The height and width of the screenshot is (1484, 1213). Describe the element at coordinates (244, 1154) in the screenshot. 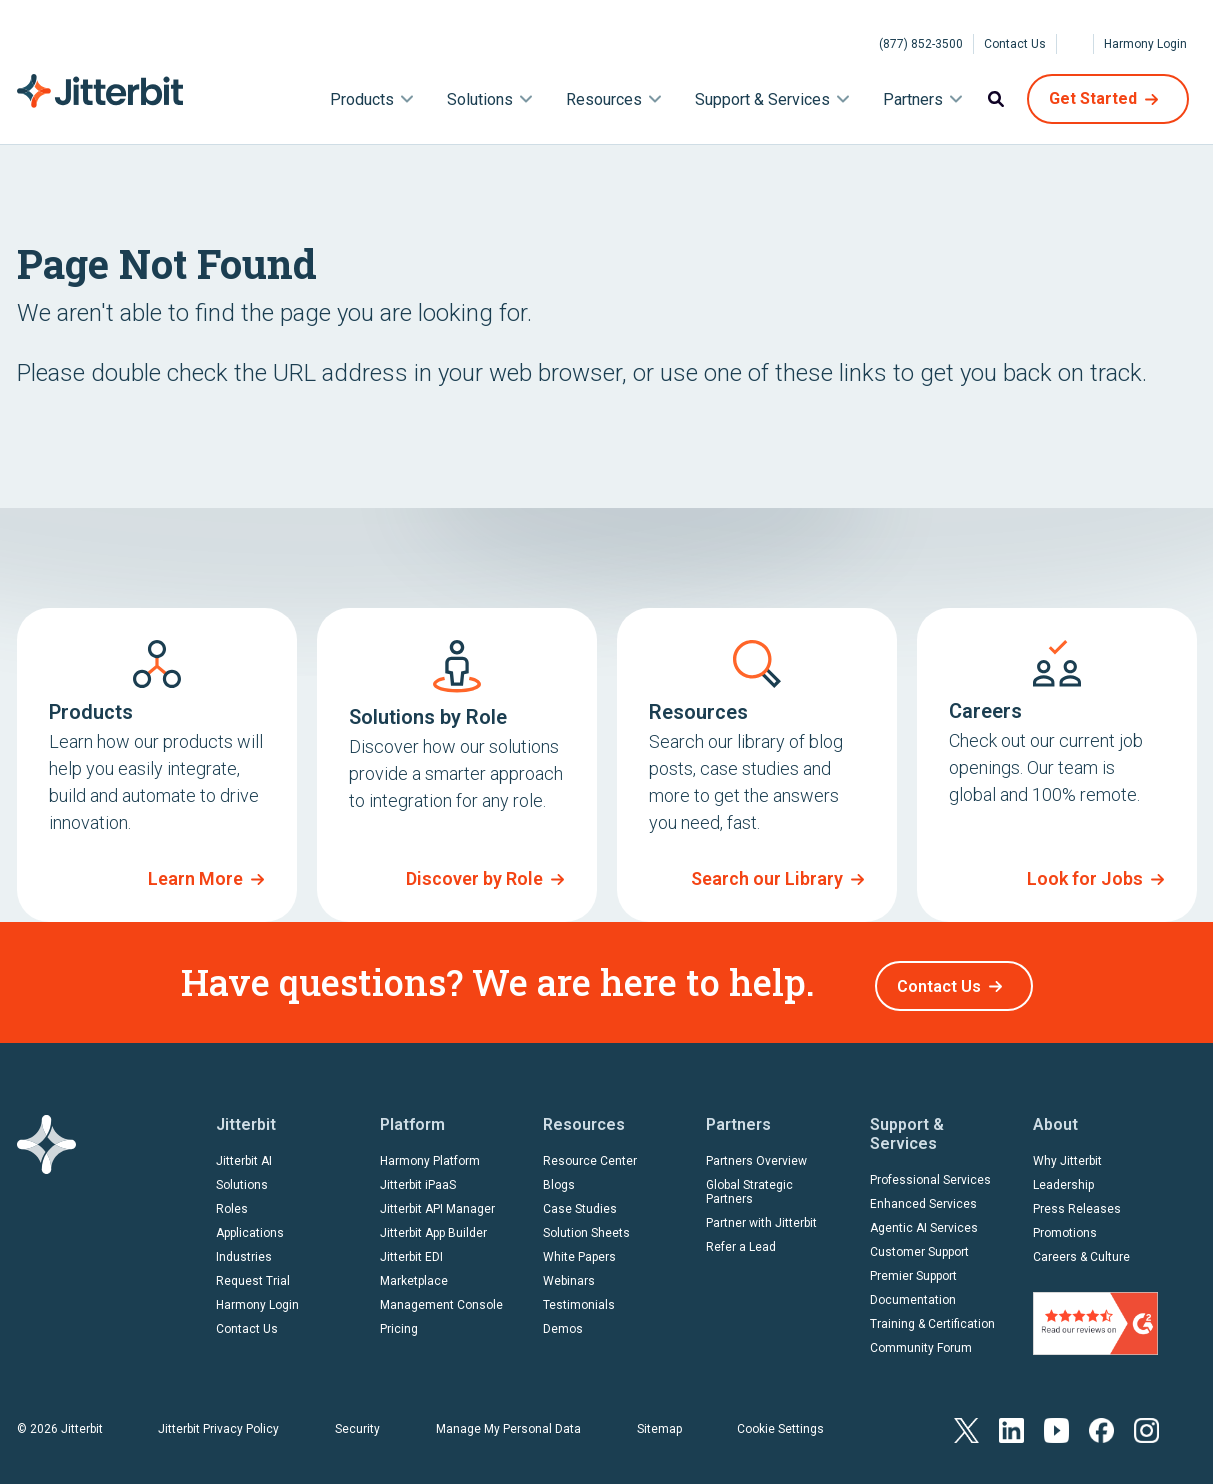

I see `Jitterbit AI` at that location.